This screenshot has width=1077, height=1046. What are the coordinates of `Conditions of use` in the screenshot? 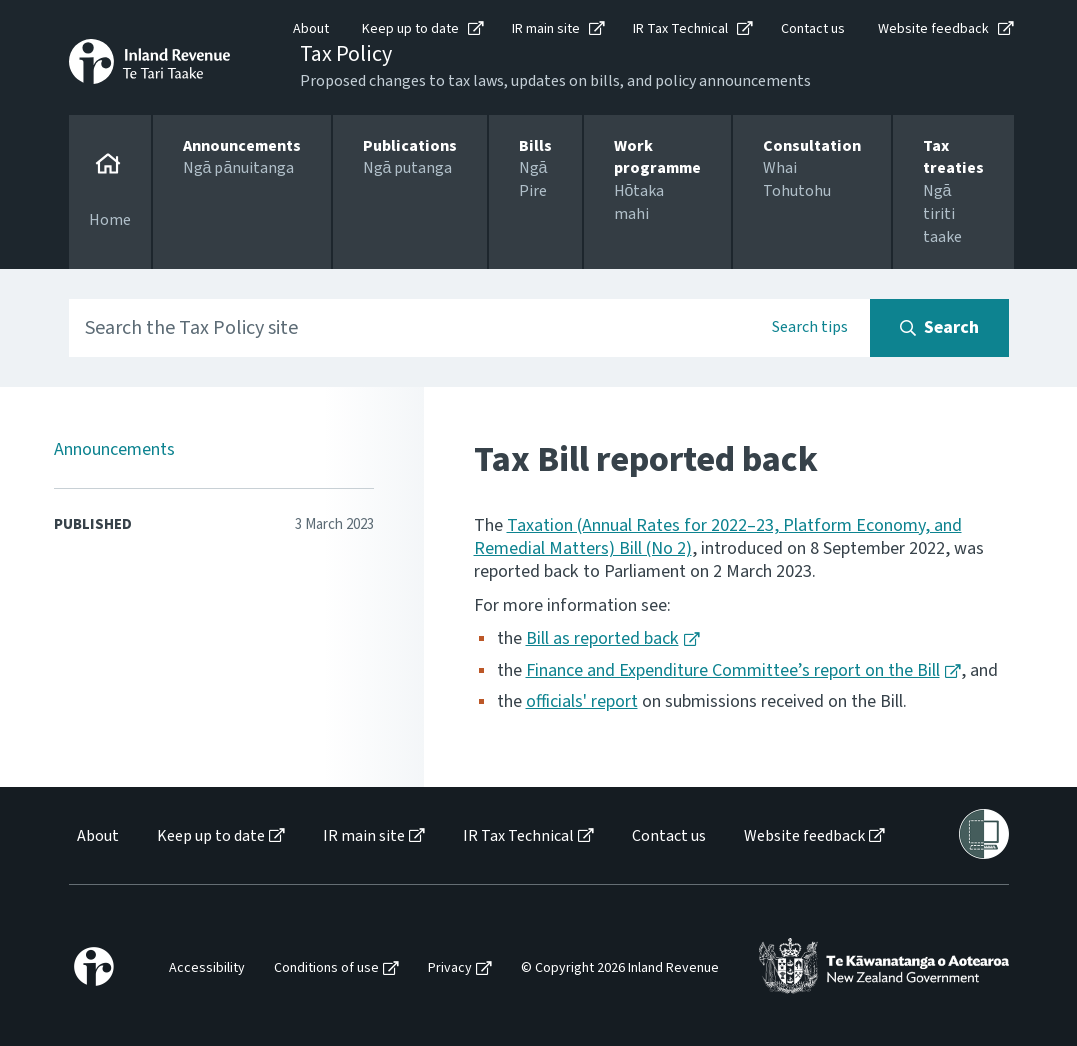 It's located at (326, 968).